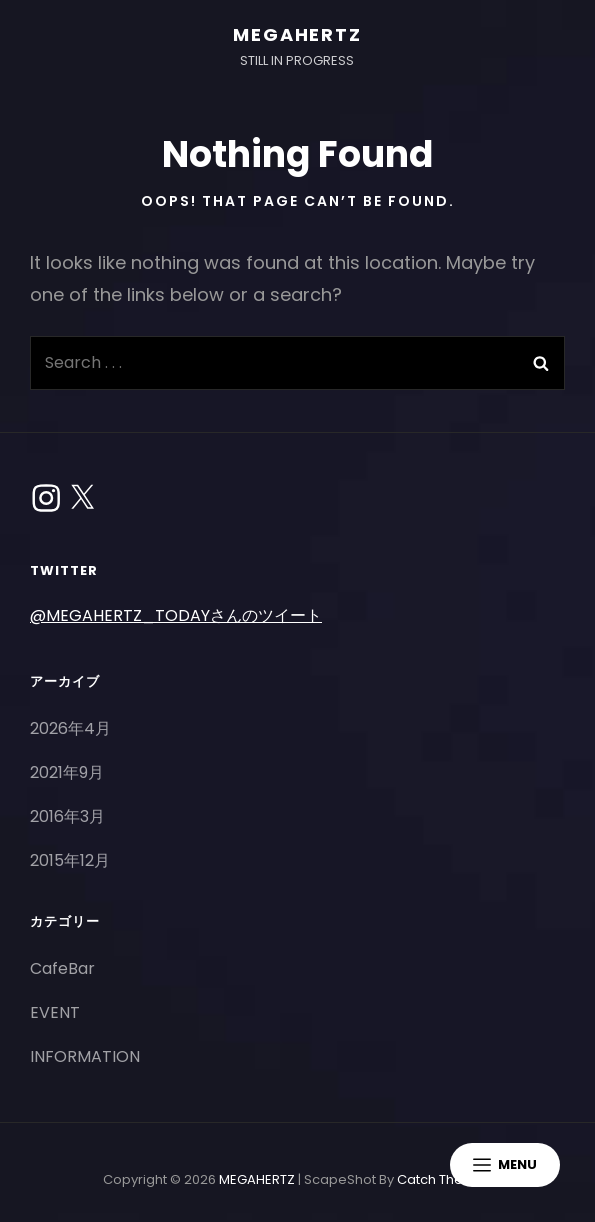 The image size is (595, 1222). I want to click on 2015年12月, so click(70, 860).